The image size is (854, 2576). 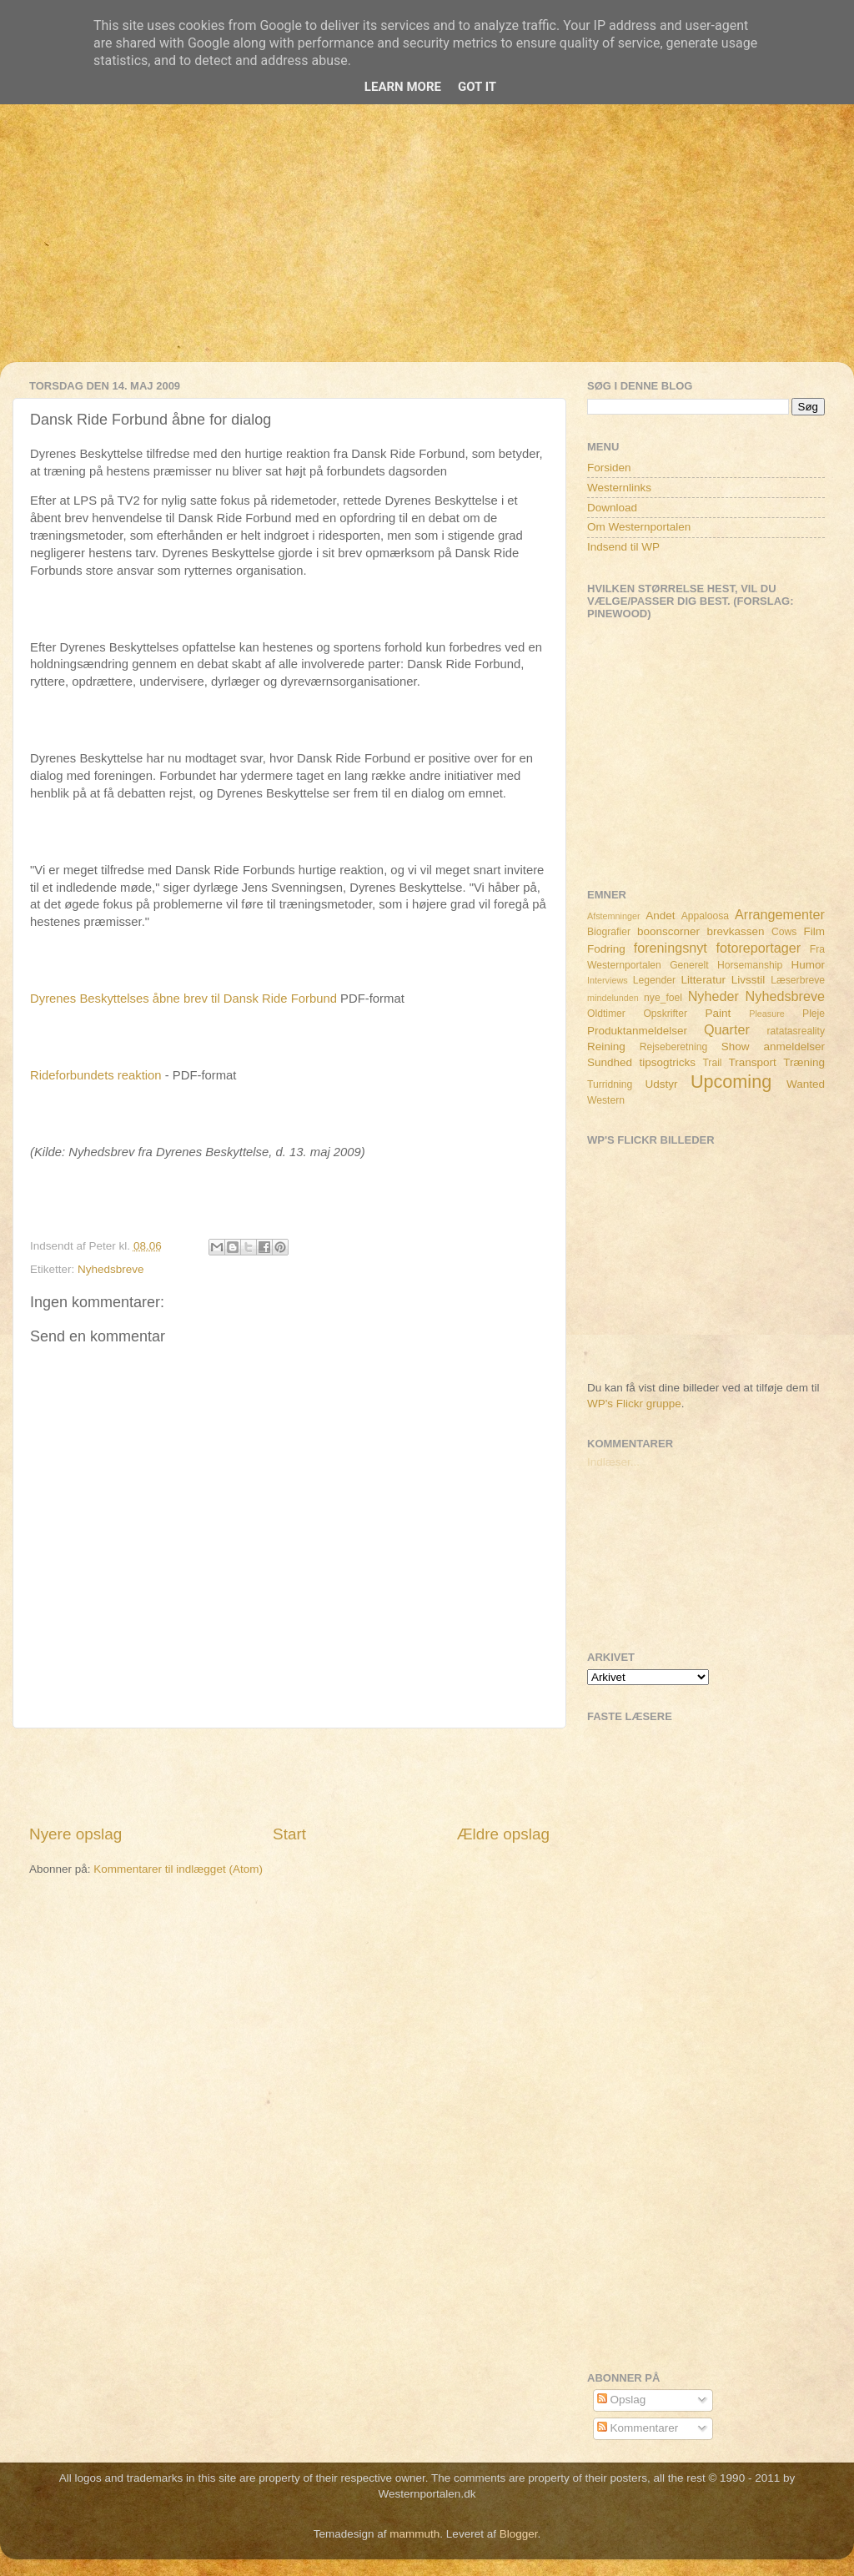 I want to click on Film, so click(x=815, y=931).